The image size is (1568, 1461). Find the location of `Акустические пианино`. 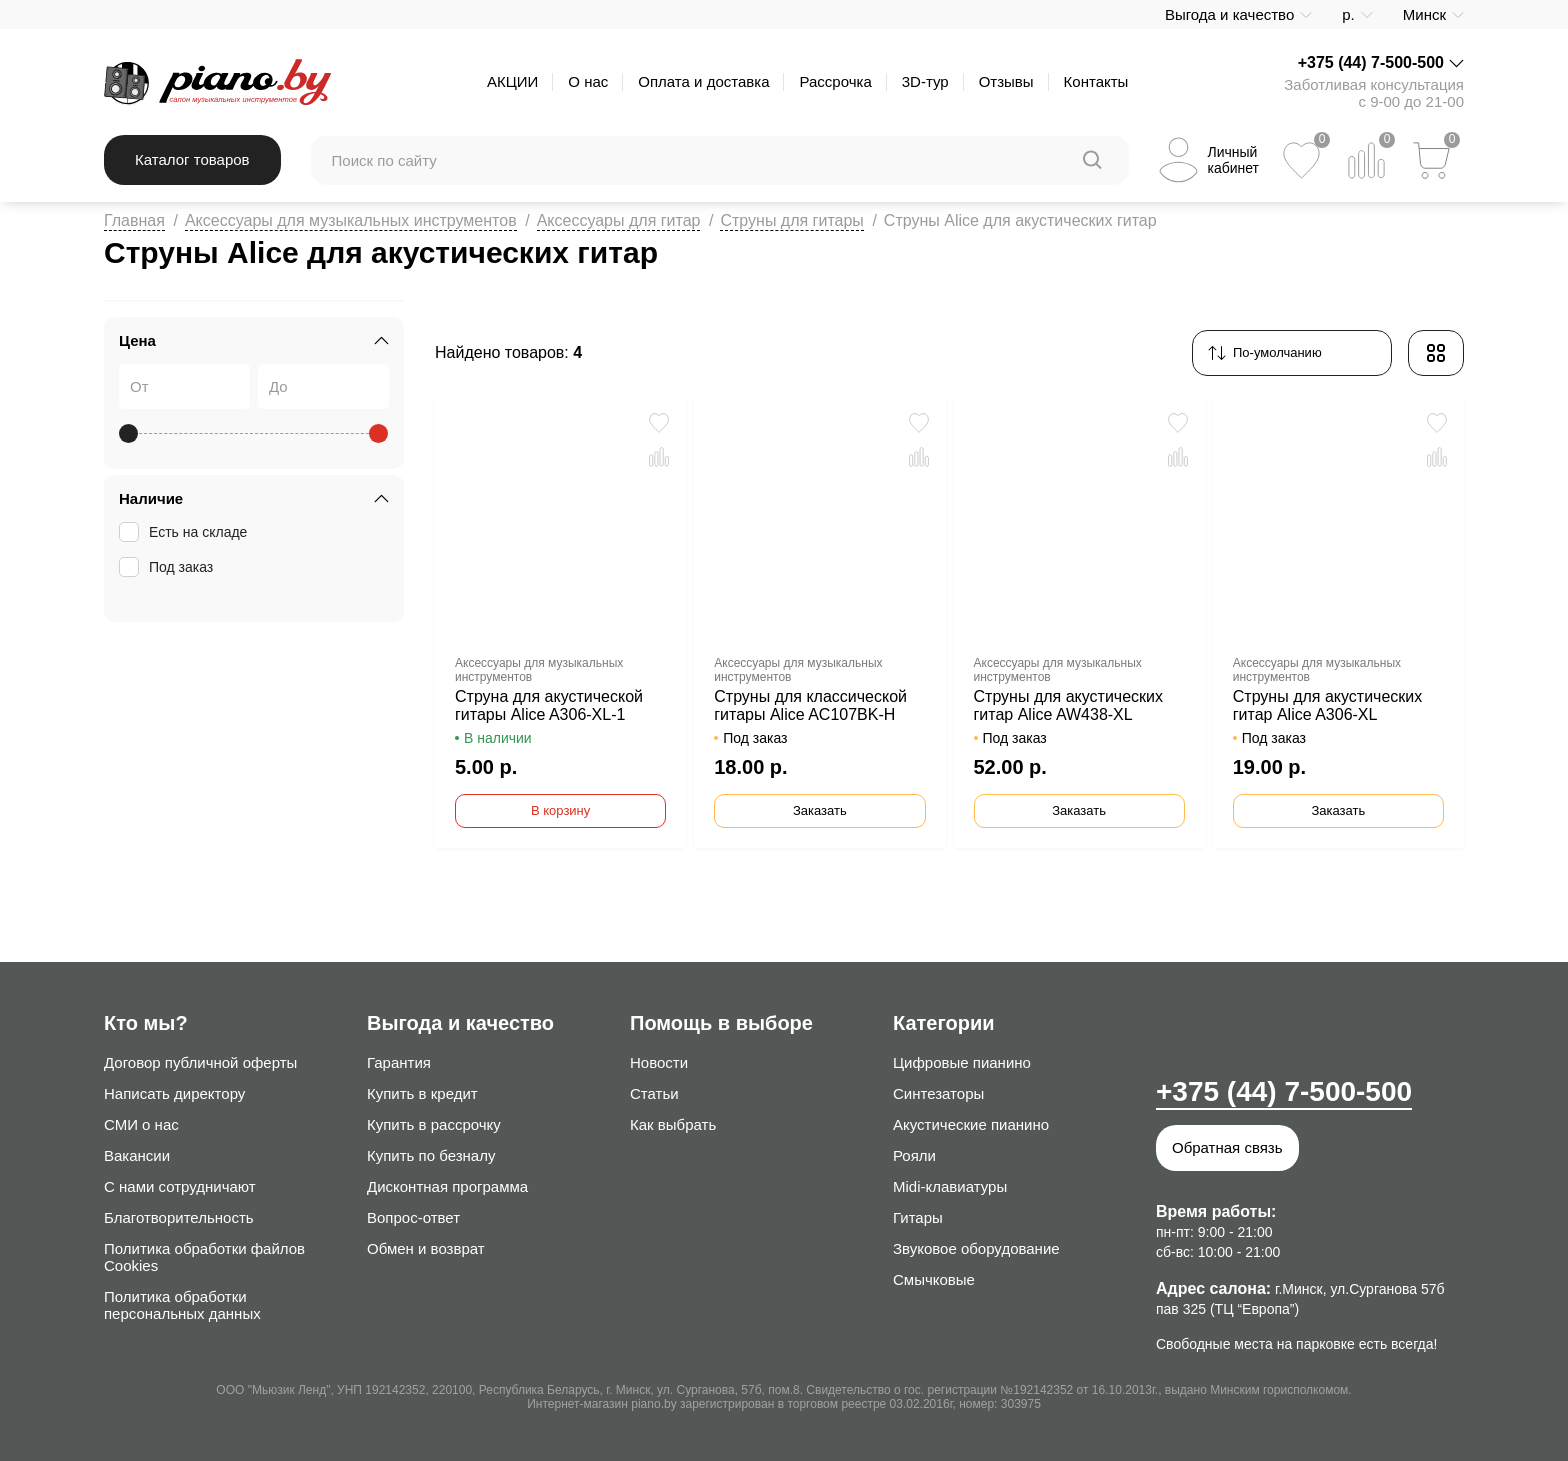

Акустические пианино is located at coordinates (971, 1124).